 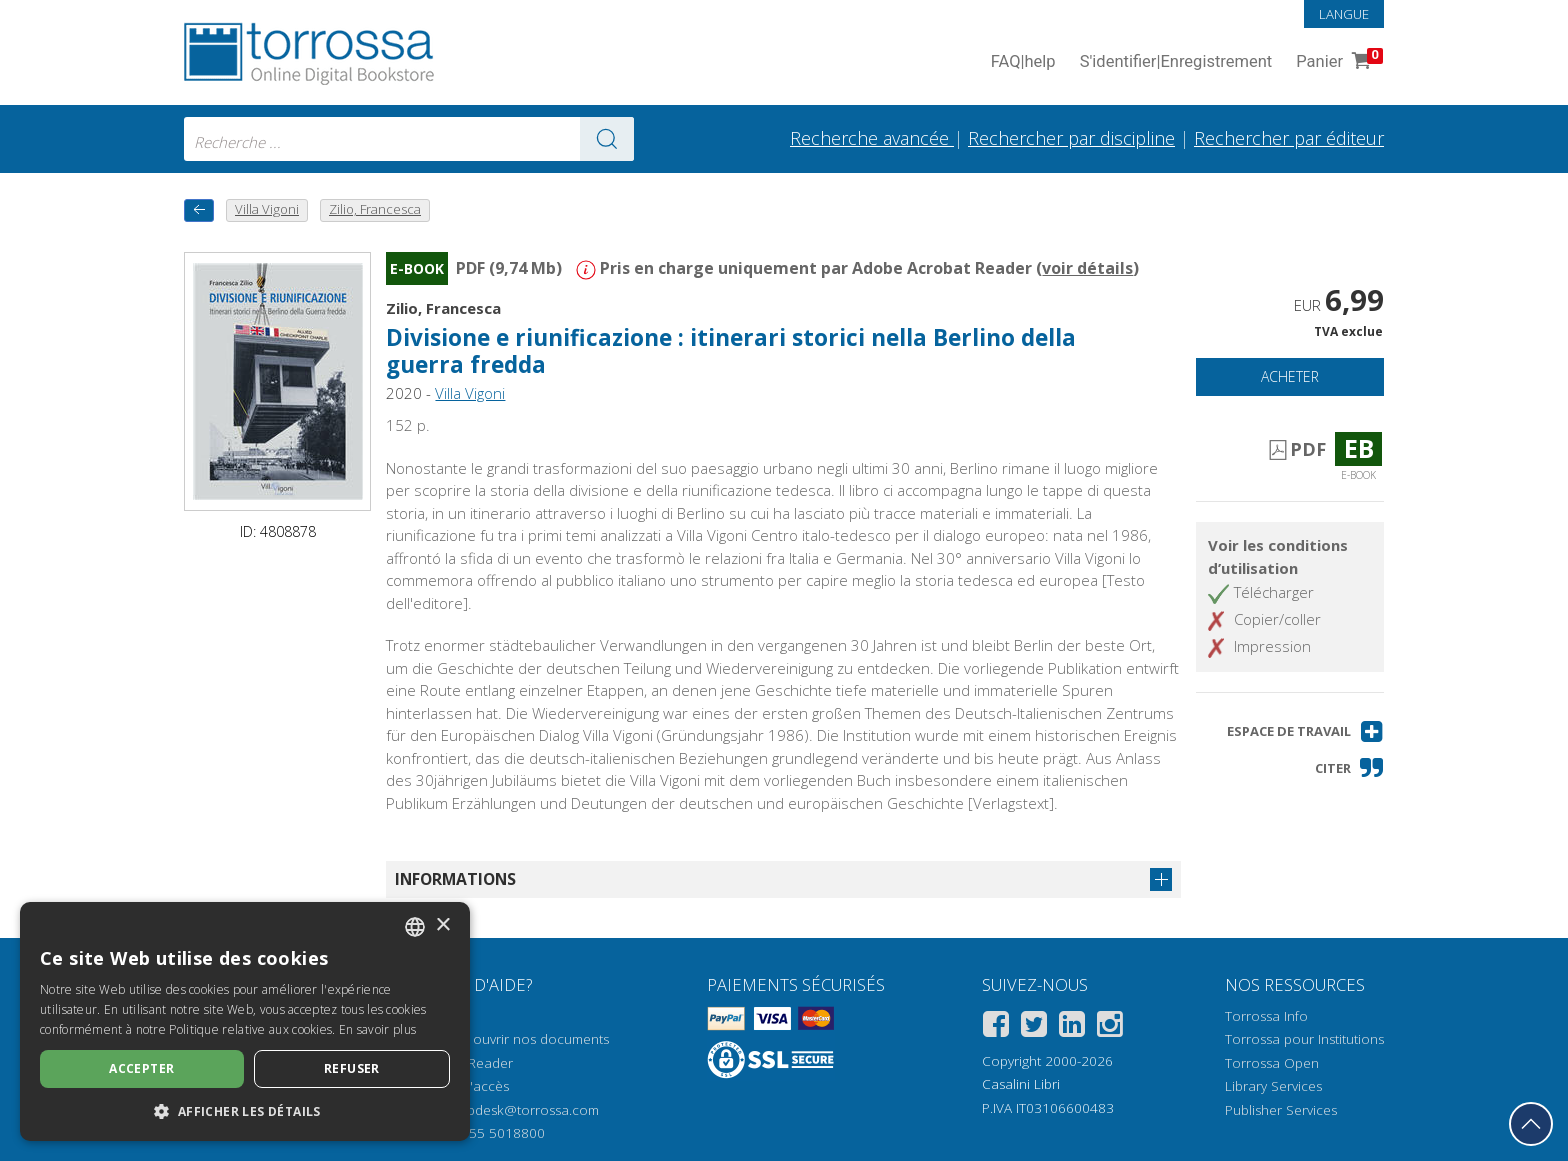 What do you see at coordinates (731, 351) in the screenshot?
I see `Divisione e riunificazione : itinerari storici nella Berlino della guerra fredda` at bounding box center [731, 351].